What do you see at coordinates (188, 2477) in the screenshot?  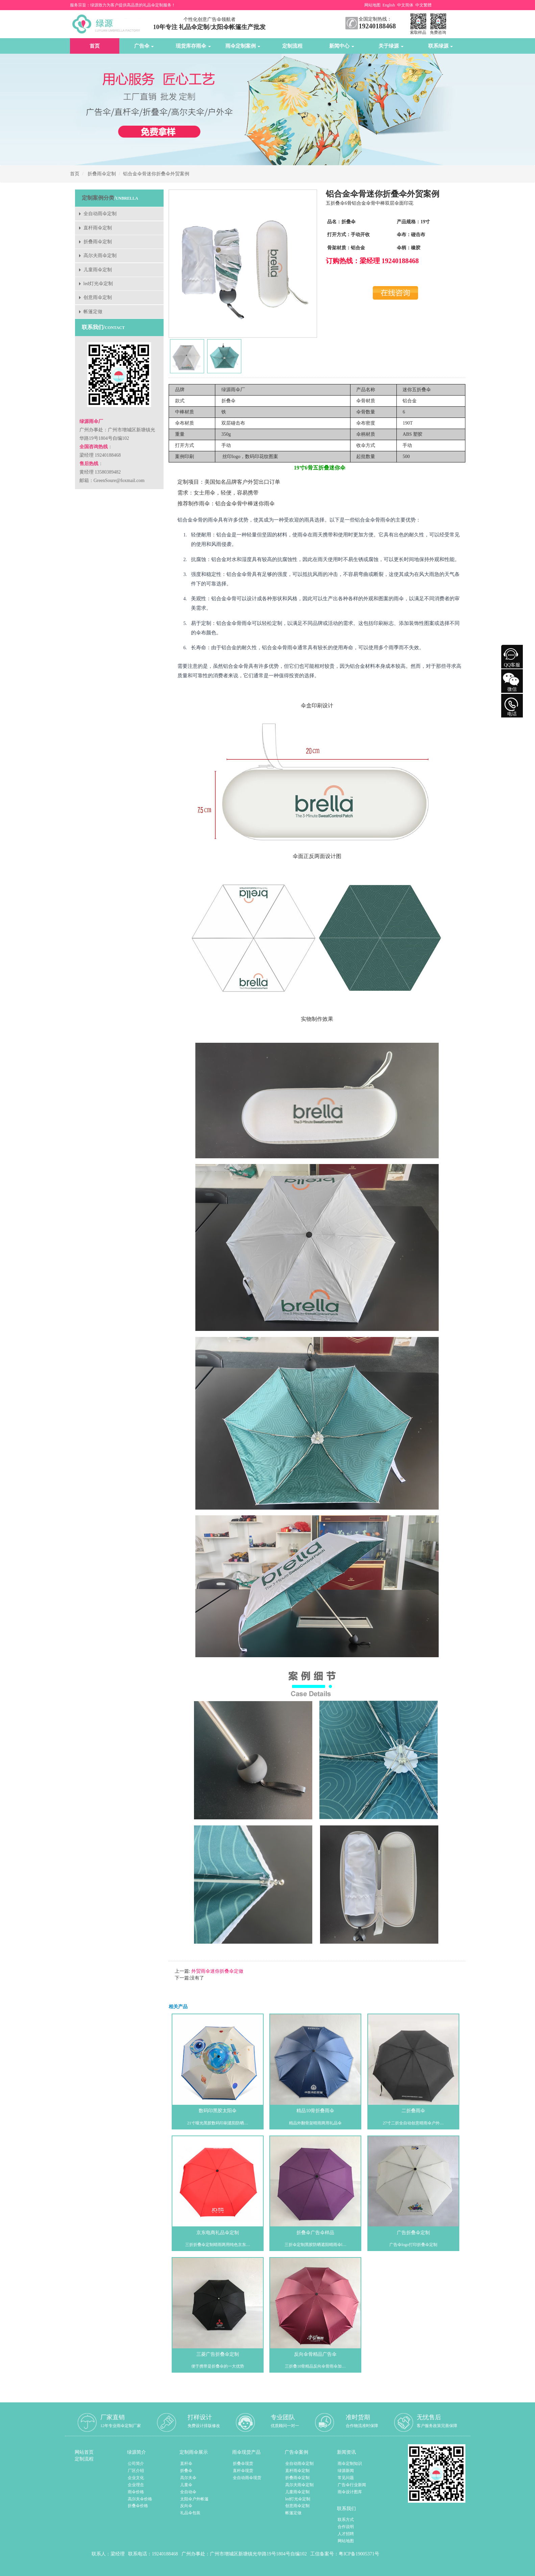 I see `高尔夫伞` at bounding box center [188, 2477].